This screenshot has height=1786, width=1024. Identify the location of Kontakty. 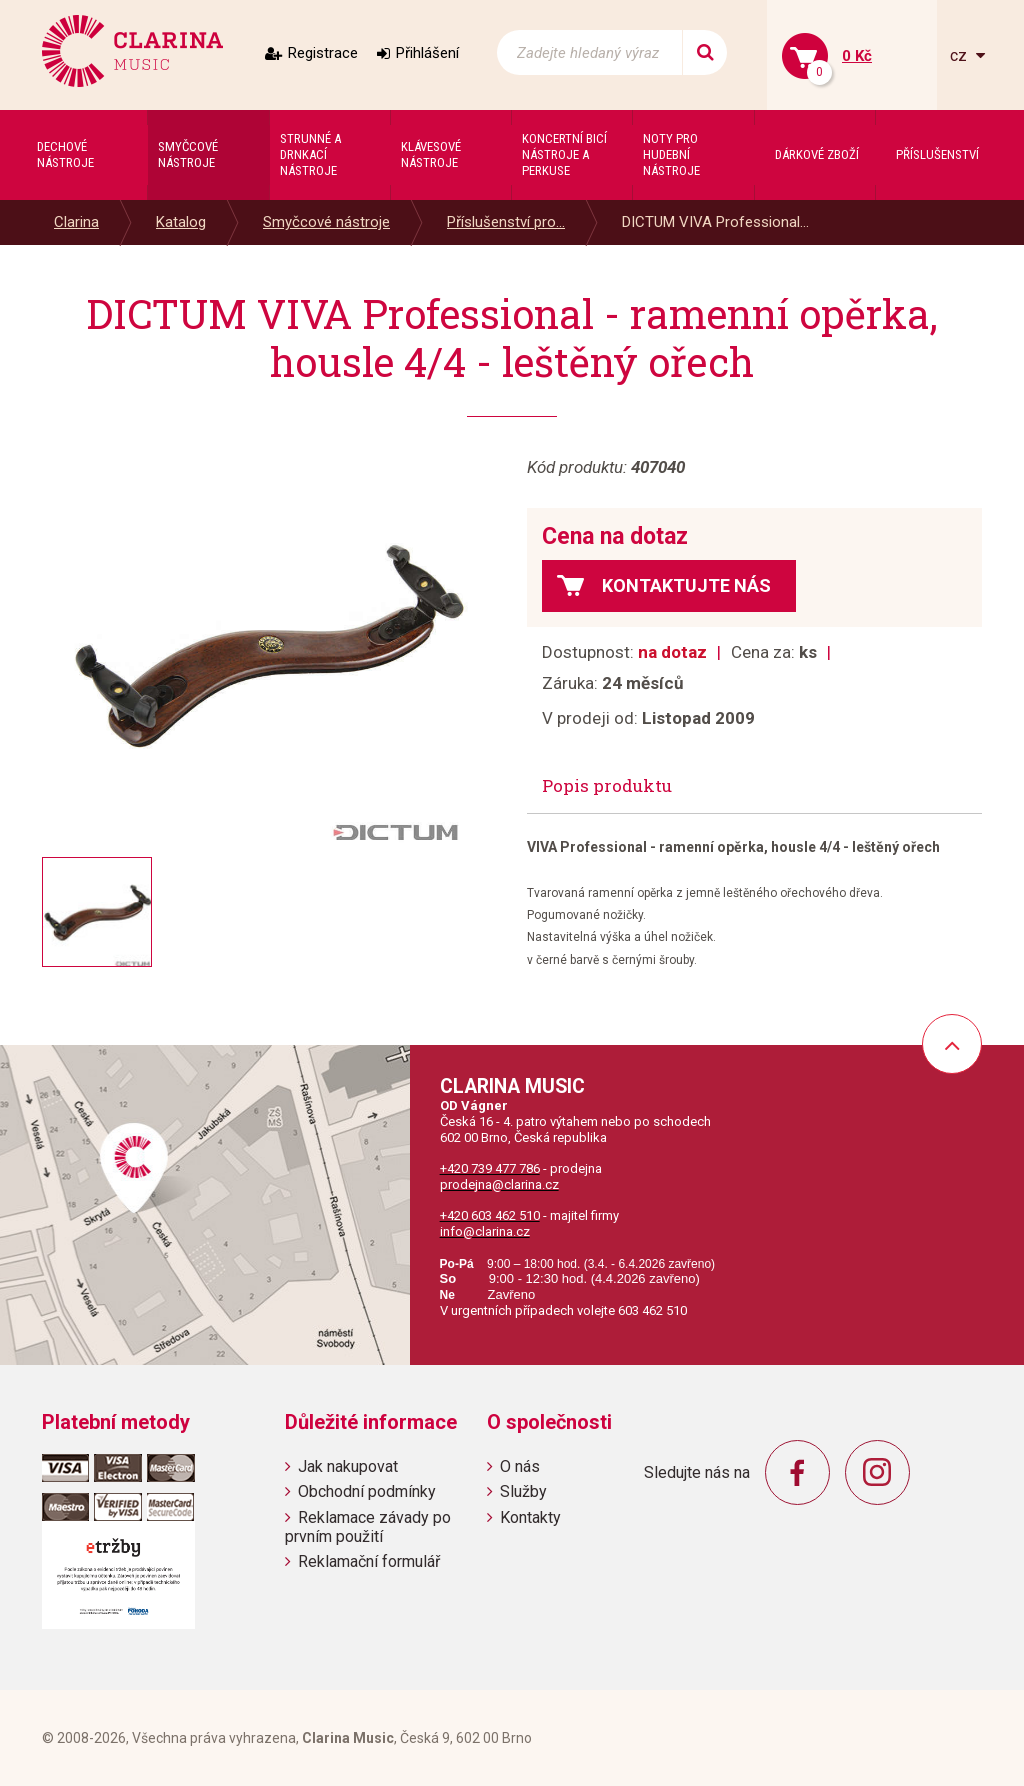
(530, 1517).